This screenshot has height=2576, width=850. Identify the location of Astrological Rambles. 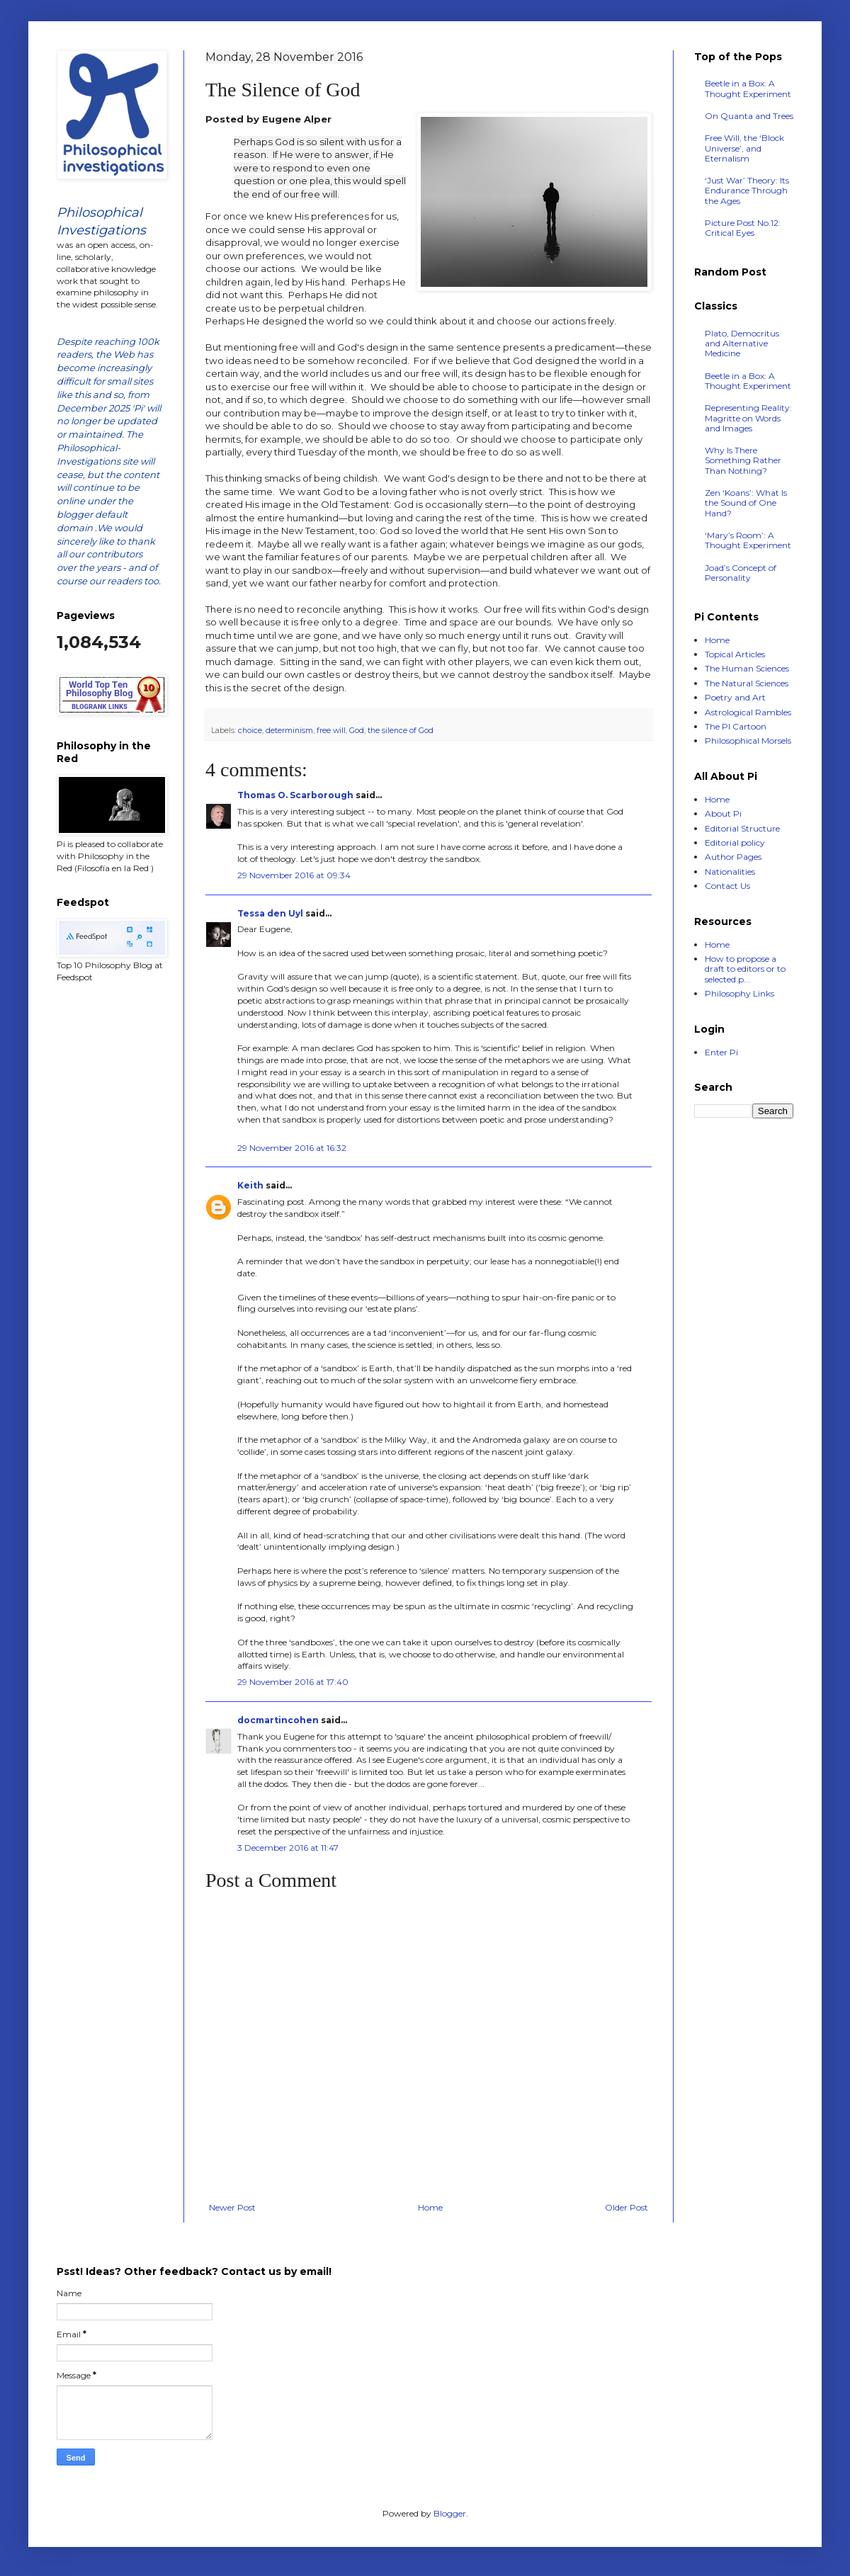
(748, 712).